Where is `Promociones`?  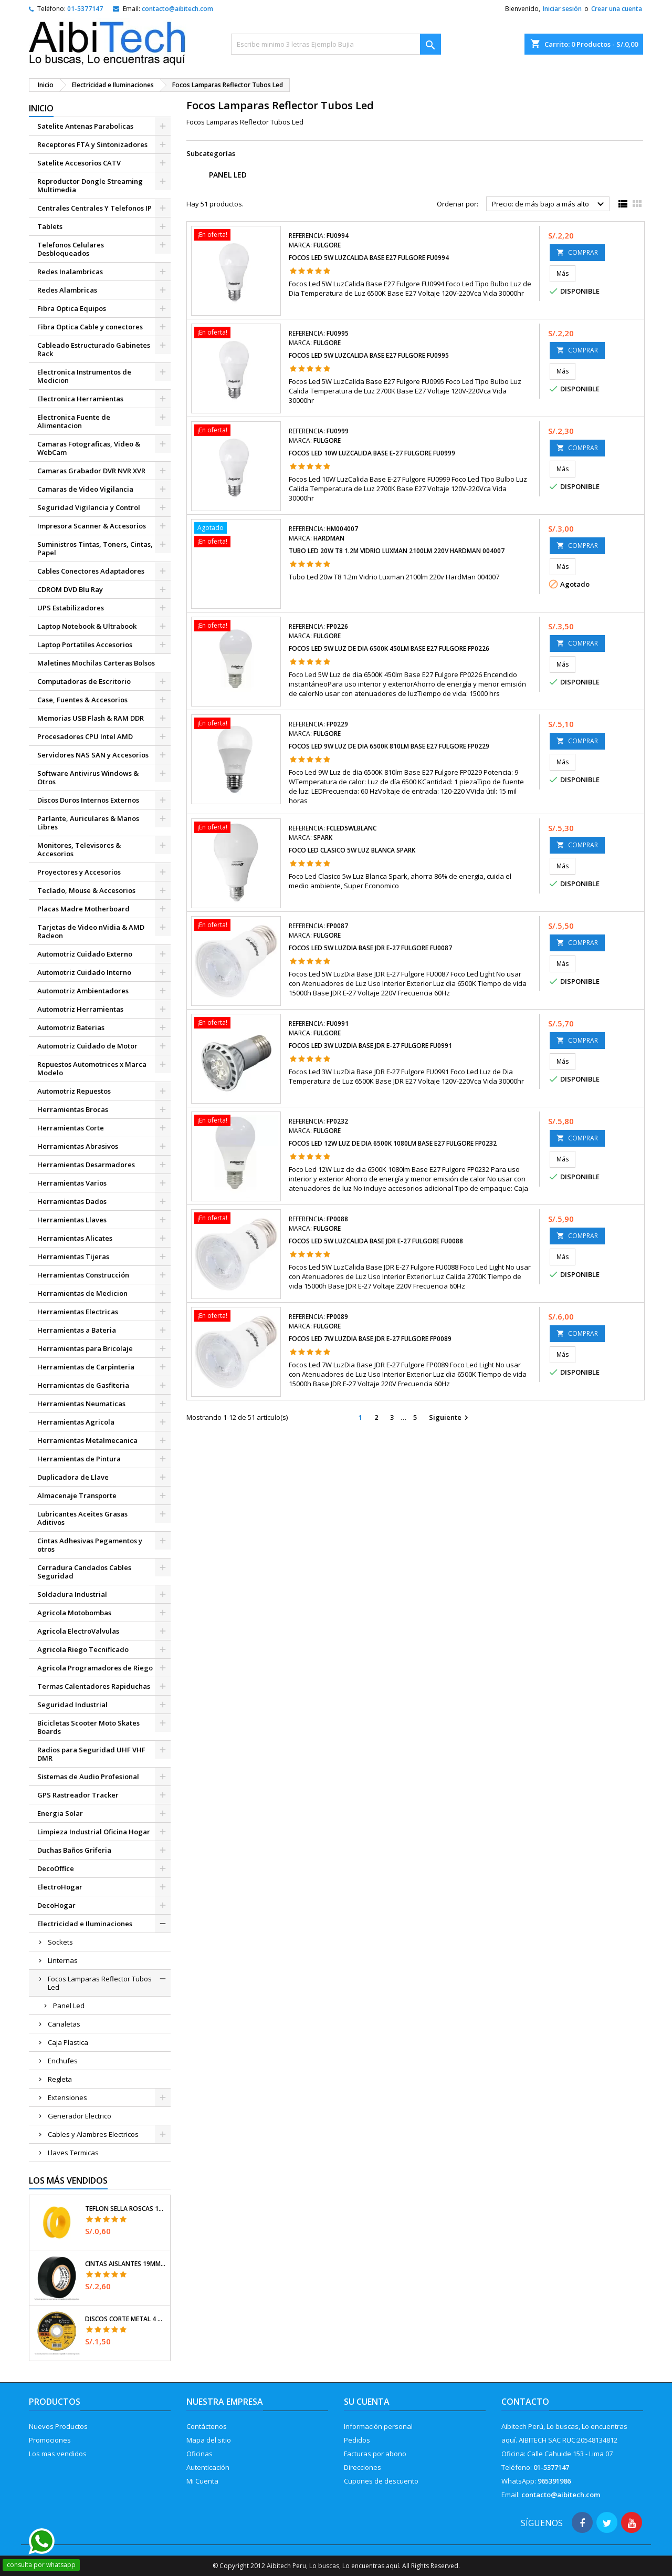
Promociones is located at coordinates (50, 2440).